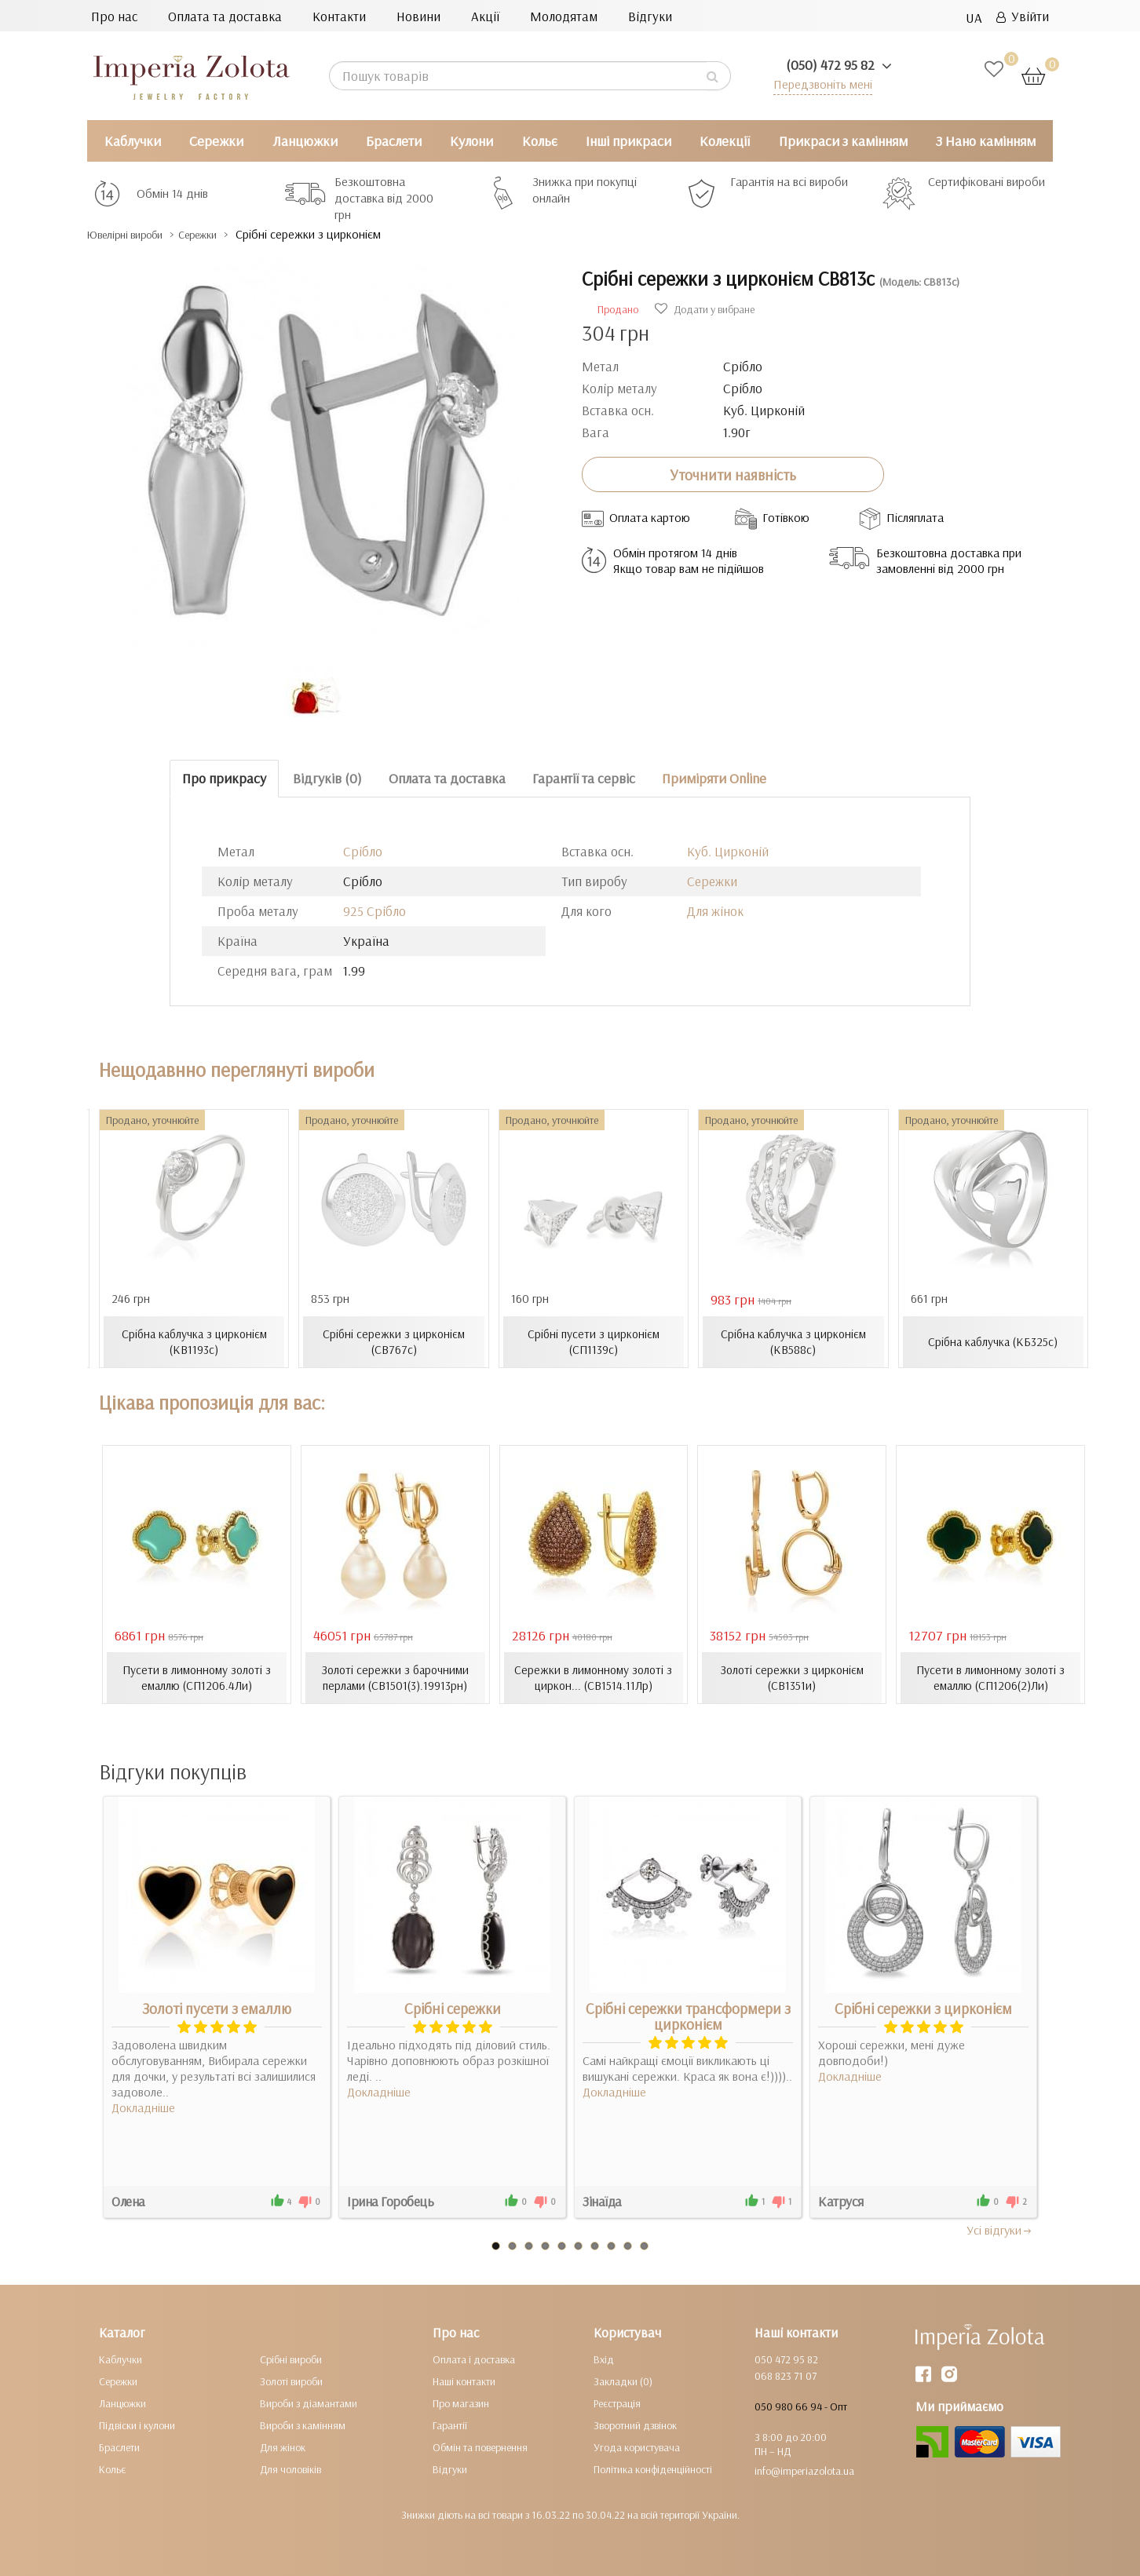  What do you see at coordinates (464, 2380) in the screenshot?
I see `Наші контакти` at bounding box center [464, 2380].